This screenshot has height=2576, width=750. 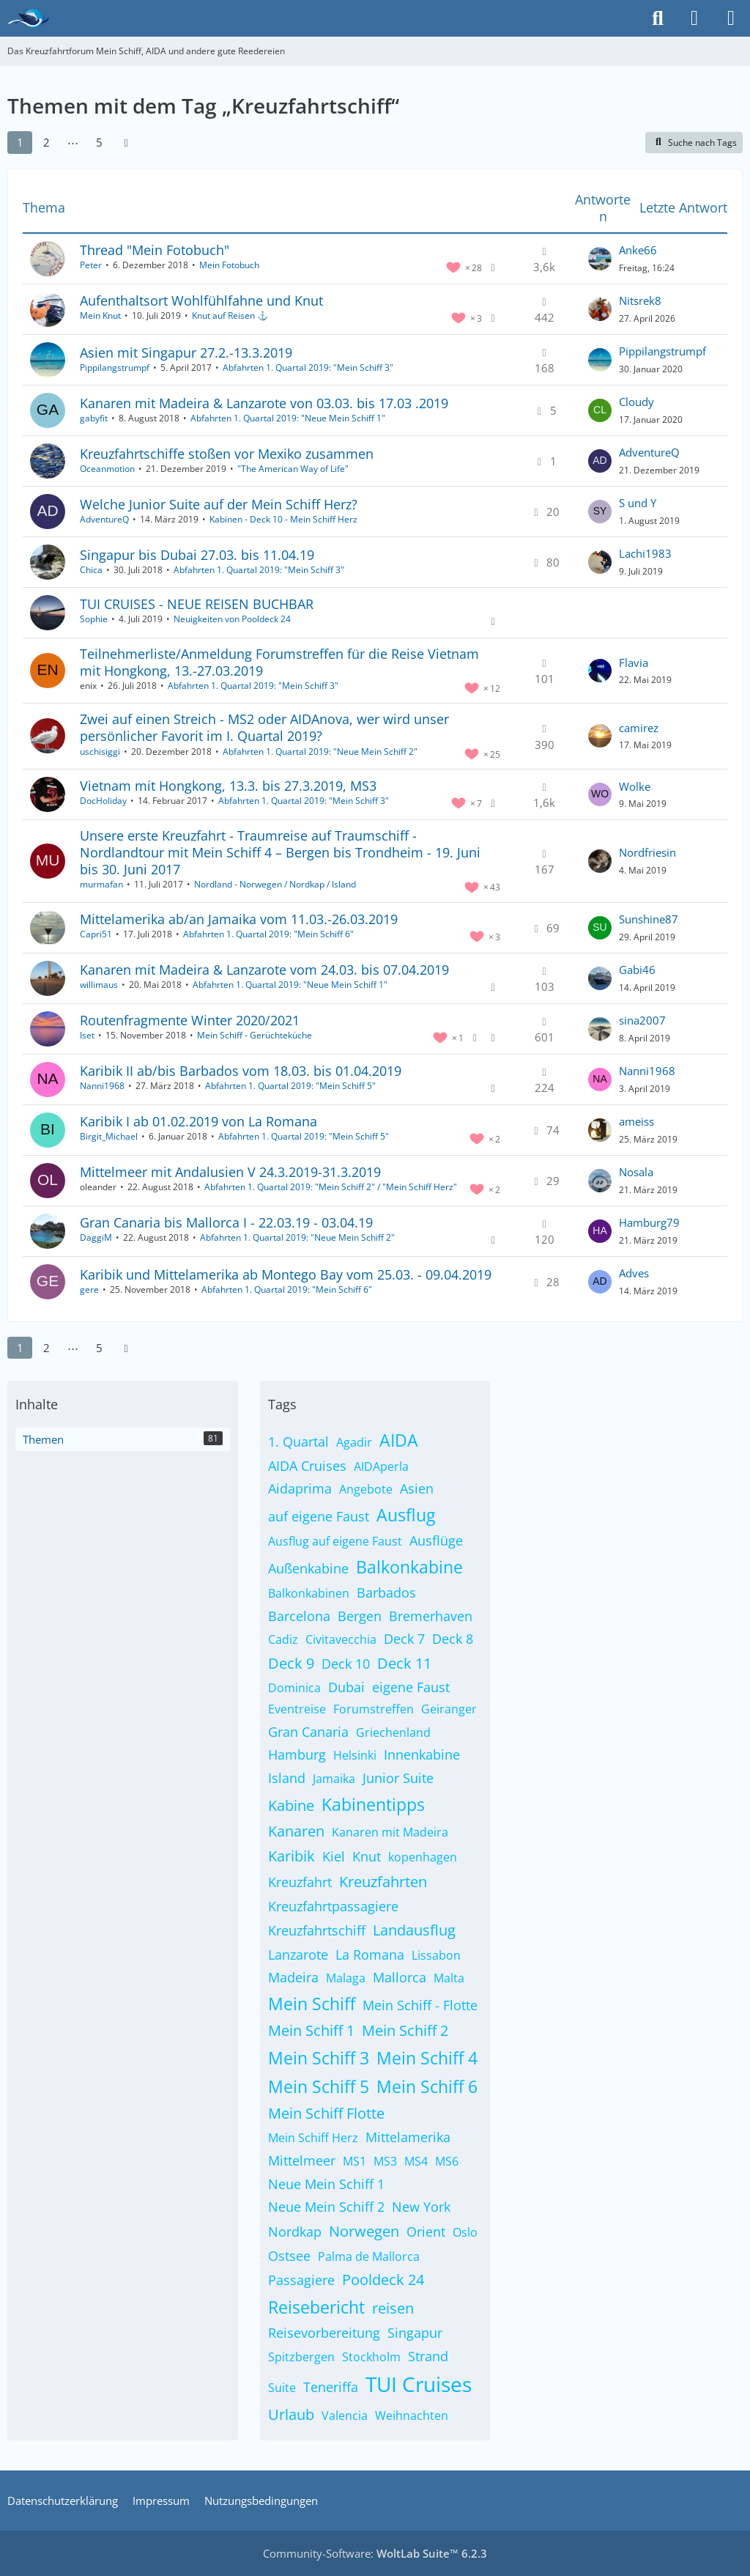 I want to click on Mein Schiff Flotte, so click(x=326, y=2113).